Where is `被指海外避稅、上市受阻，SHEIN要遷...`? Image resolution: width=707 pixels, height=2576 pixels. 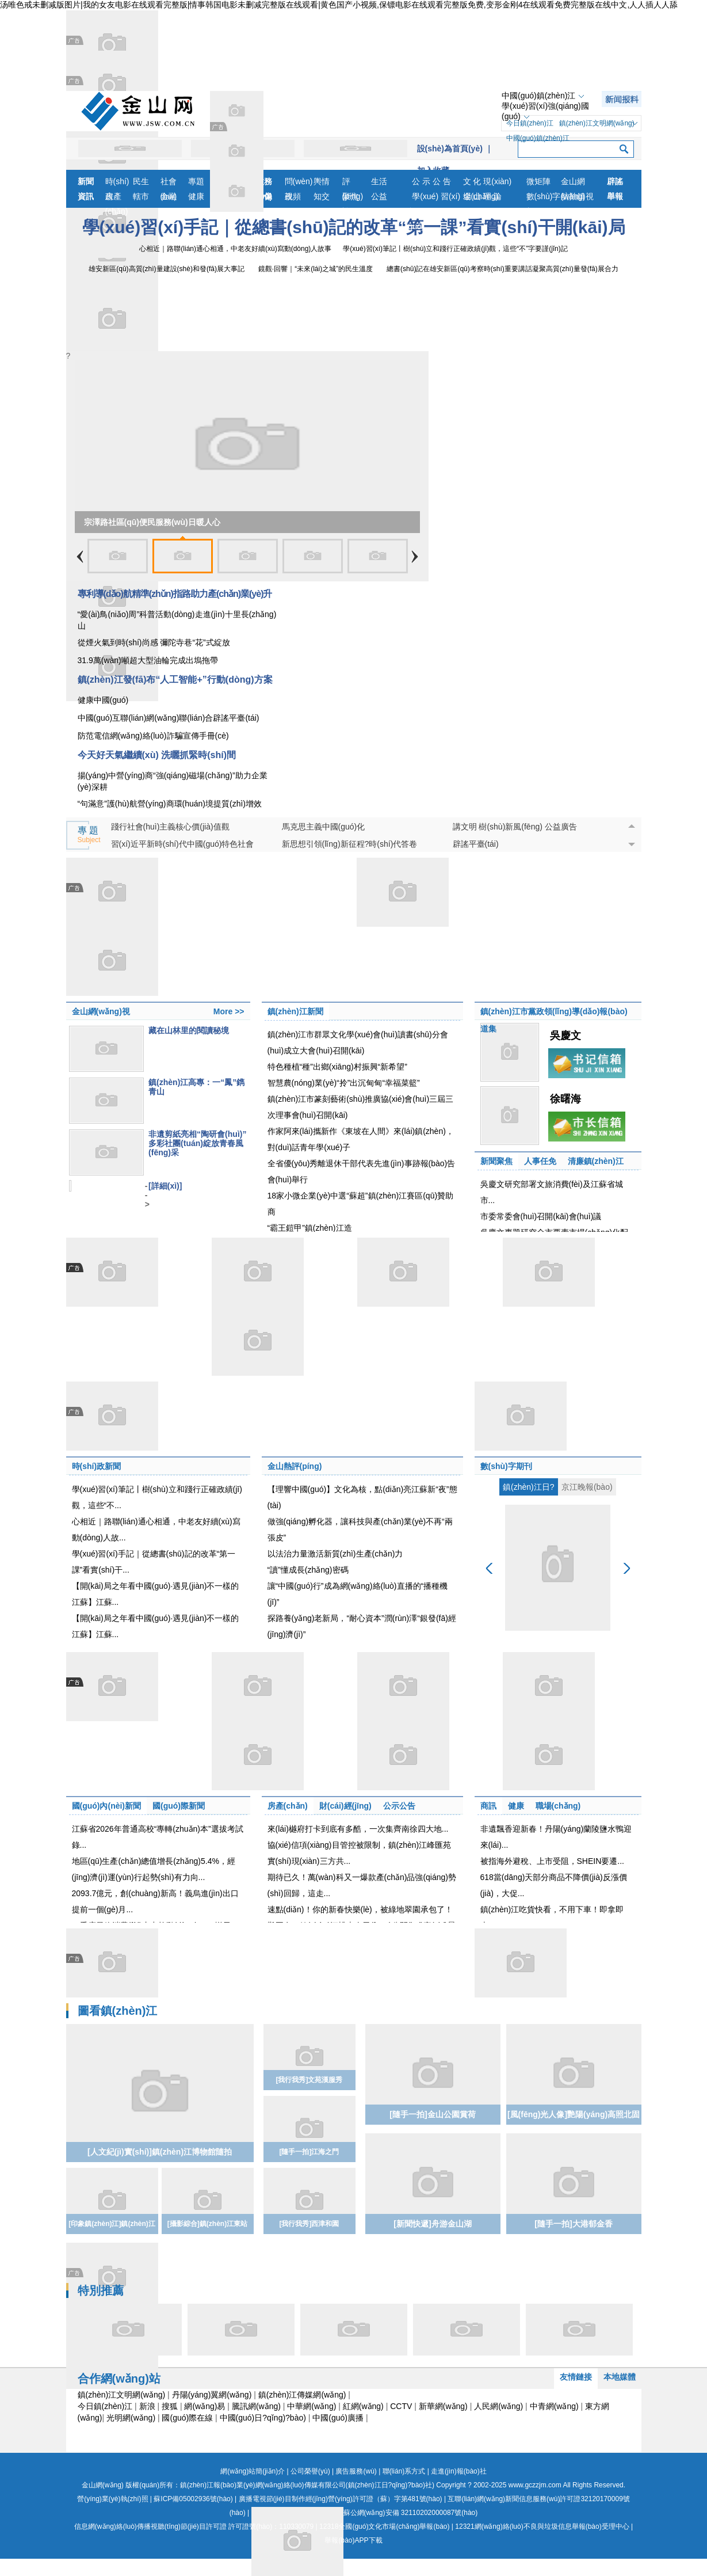 被指海外避稅、上市受阻，SHEIN要遷... is located at coordinates (552, 1861).